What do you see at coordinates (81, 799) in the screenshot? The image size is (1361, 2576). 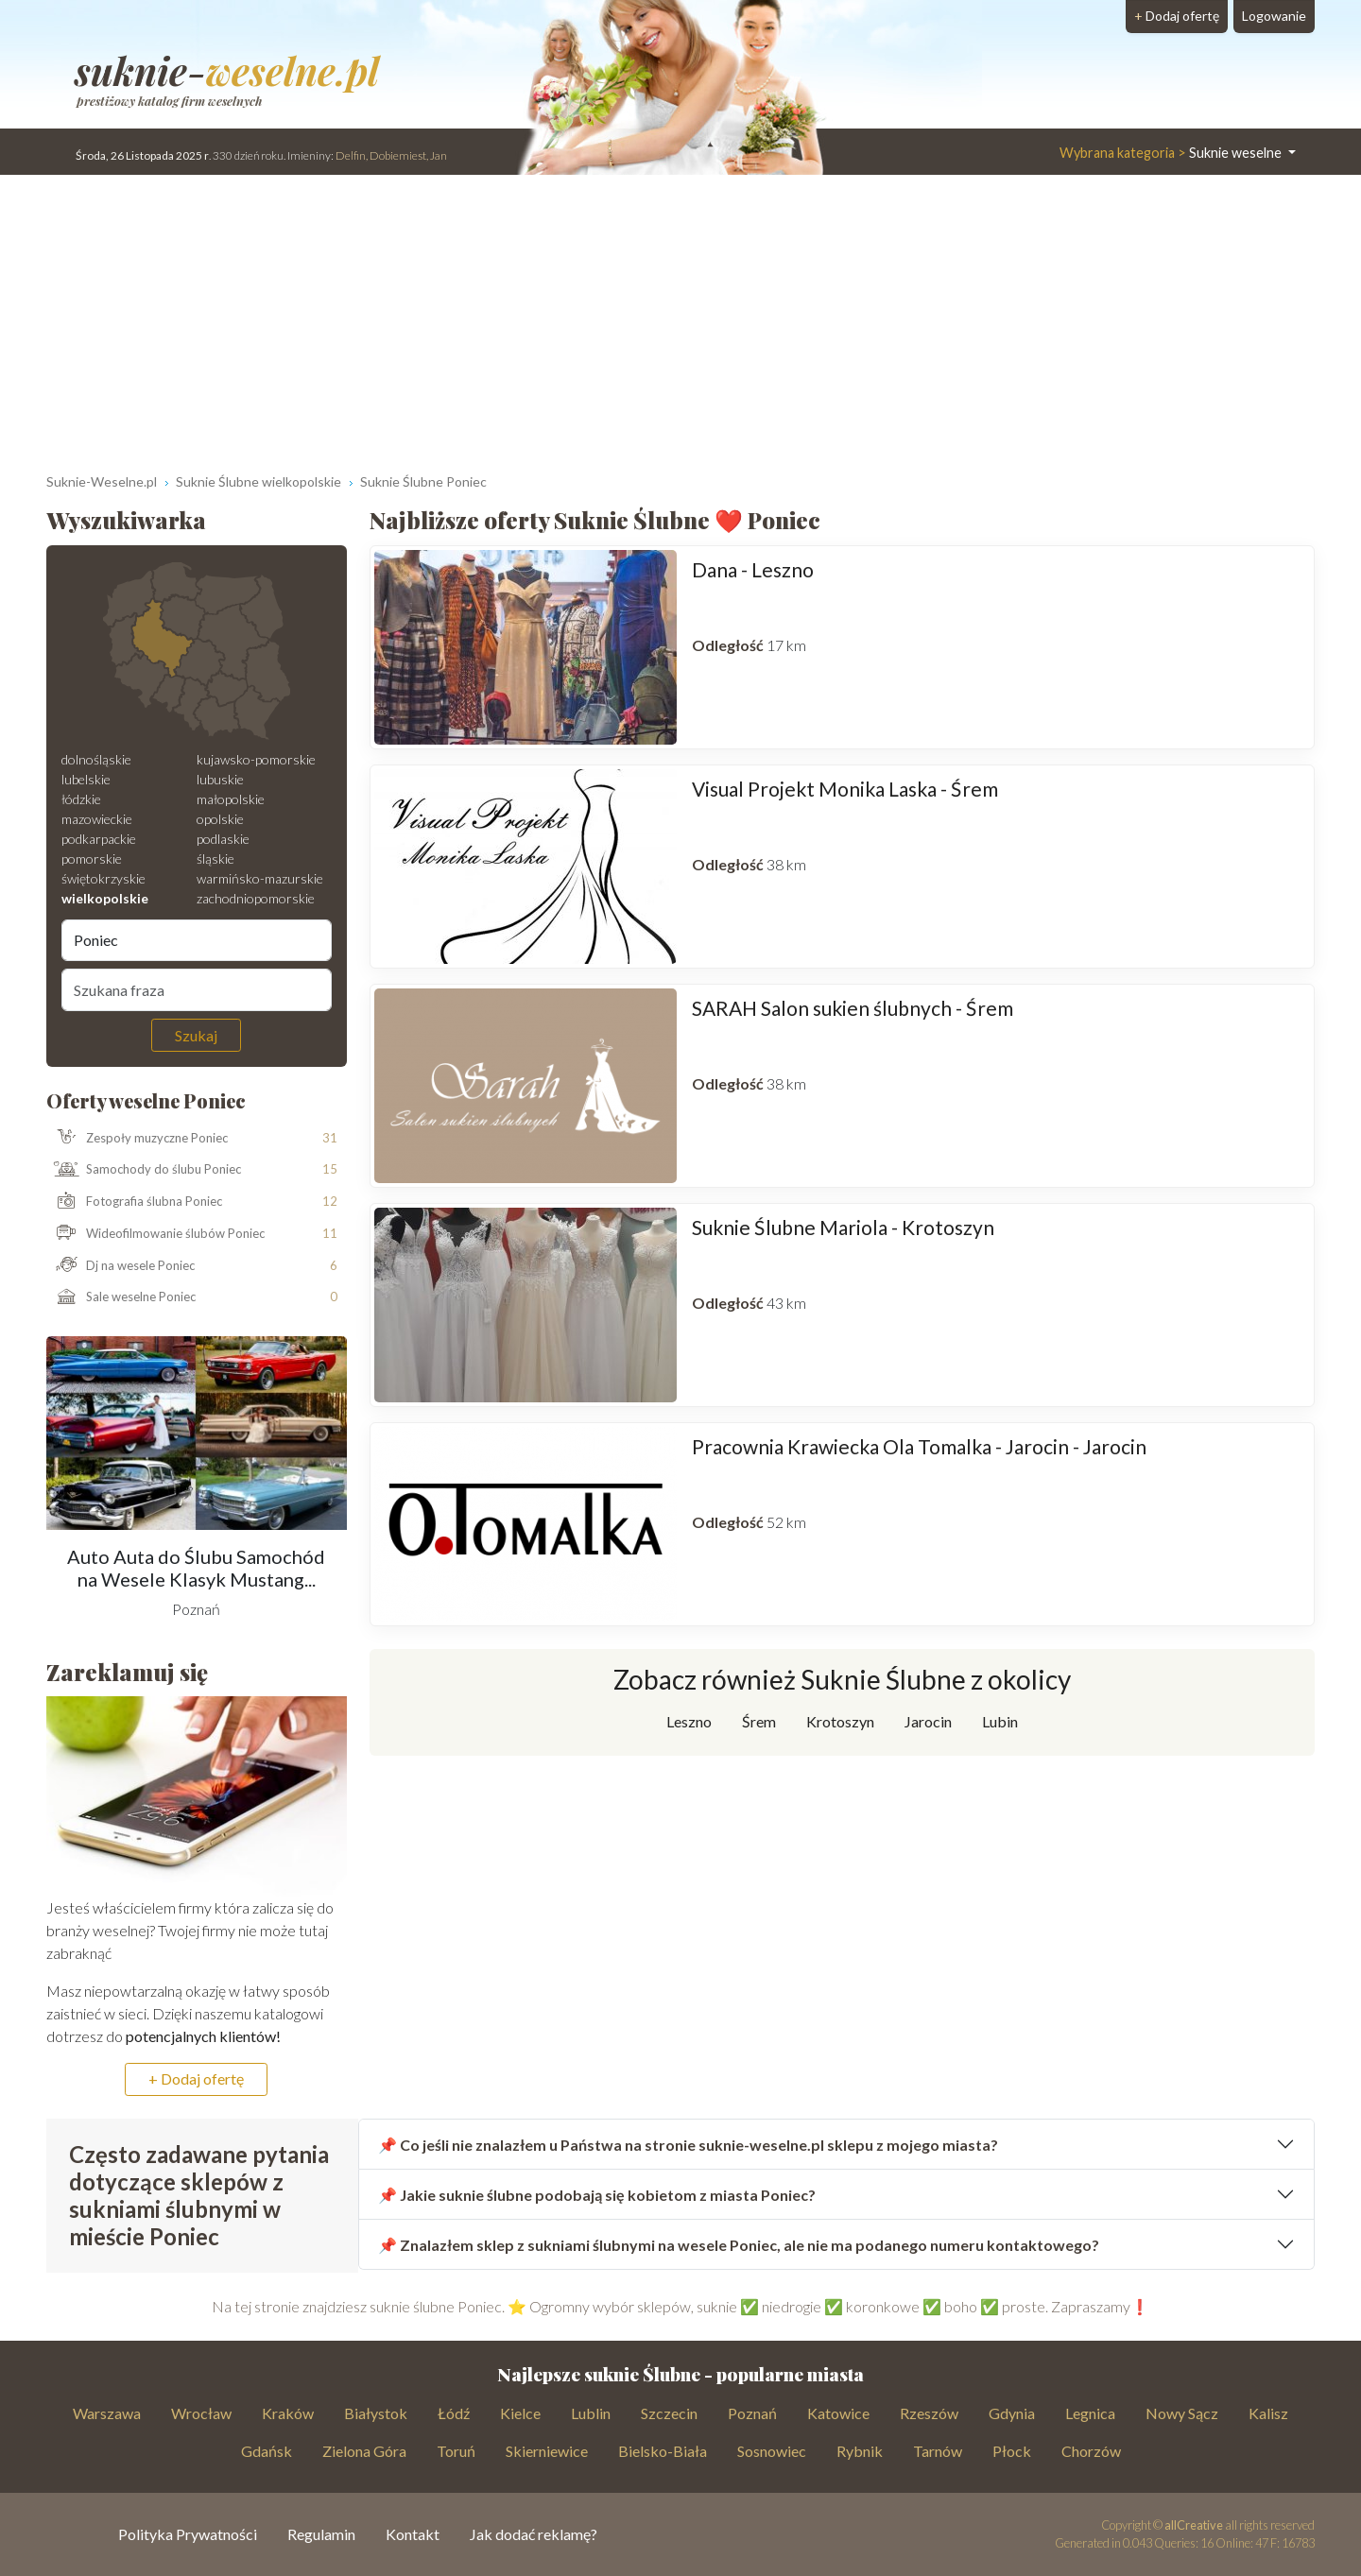 I see `łódzkie` at bounding box center [81, 799].